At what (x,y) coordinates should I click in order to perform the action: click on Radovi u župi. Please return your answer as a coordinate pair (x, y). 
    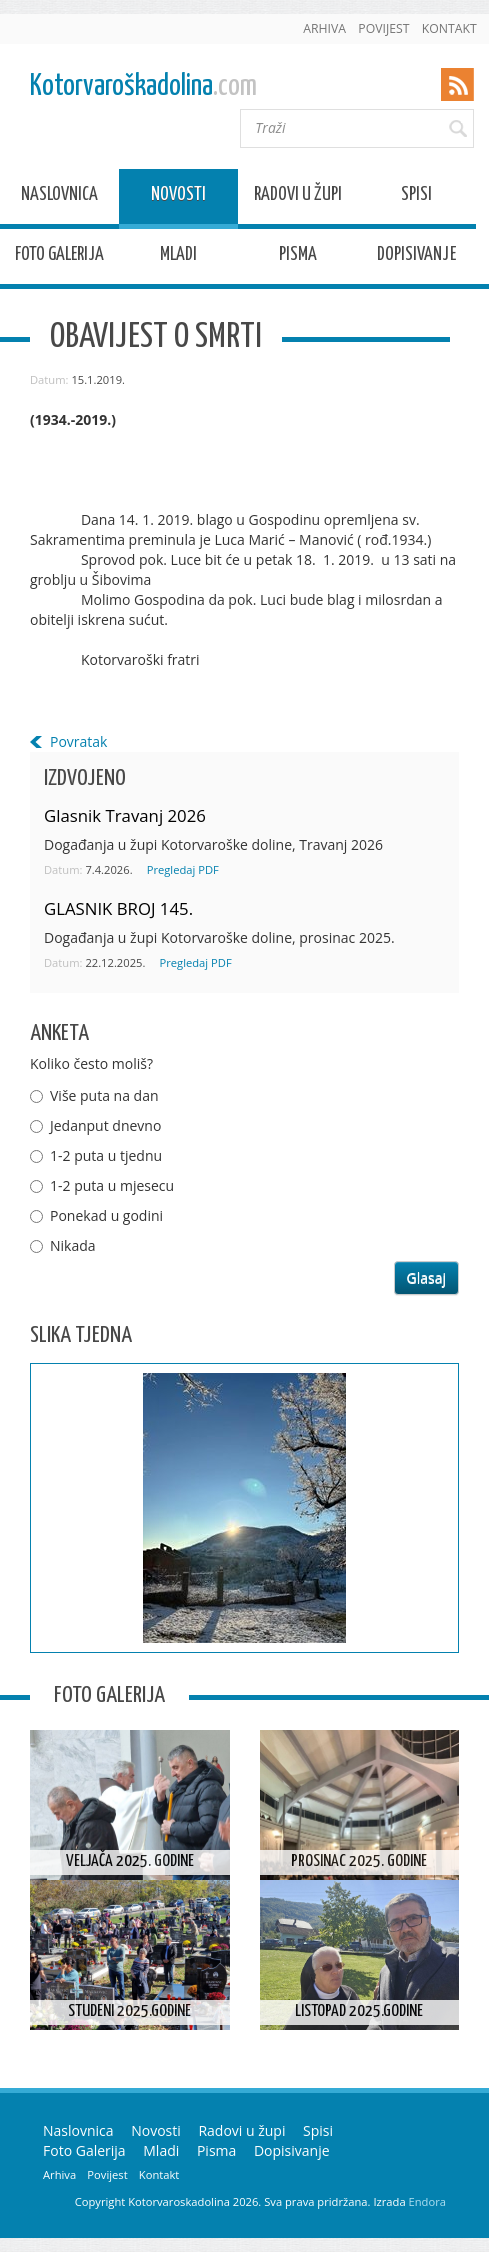
    Looking at the image, I should click on (298, 197).